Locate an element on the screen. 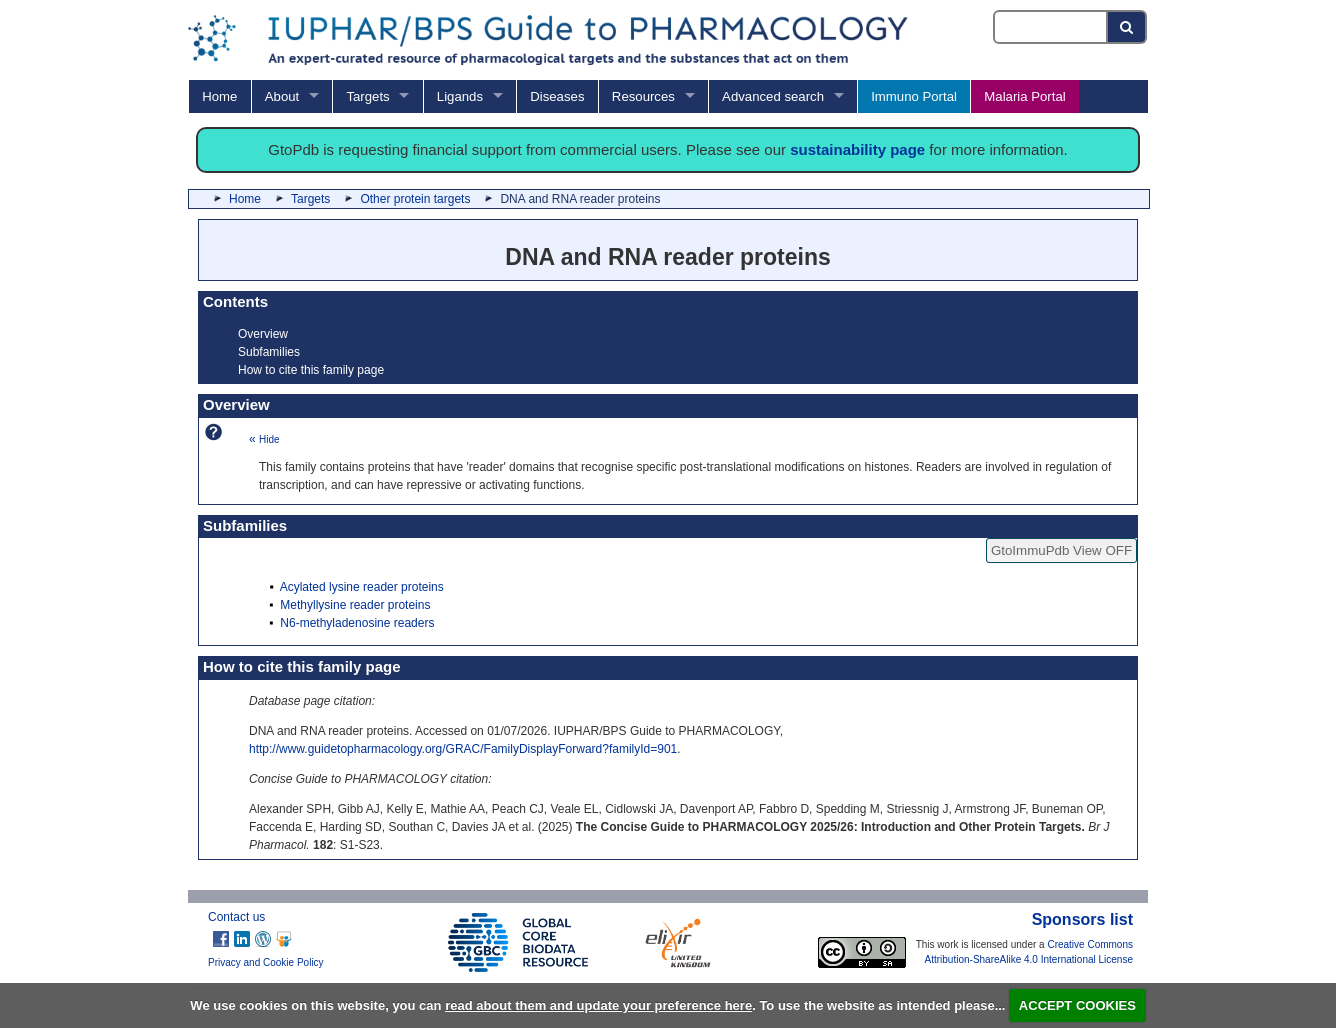 This screenshot has width=1336, height=1028. [Search button] is located at coordinates (1127, 27).